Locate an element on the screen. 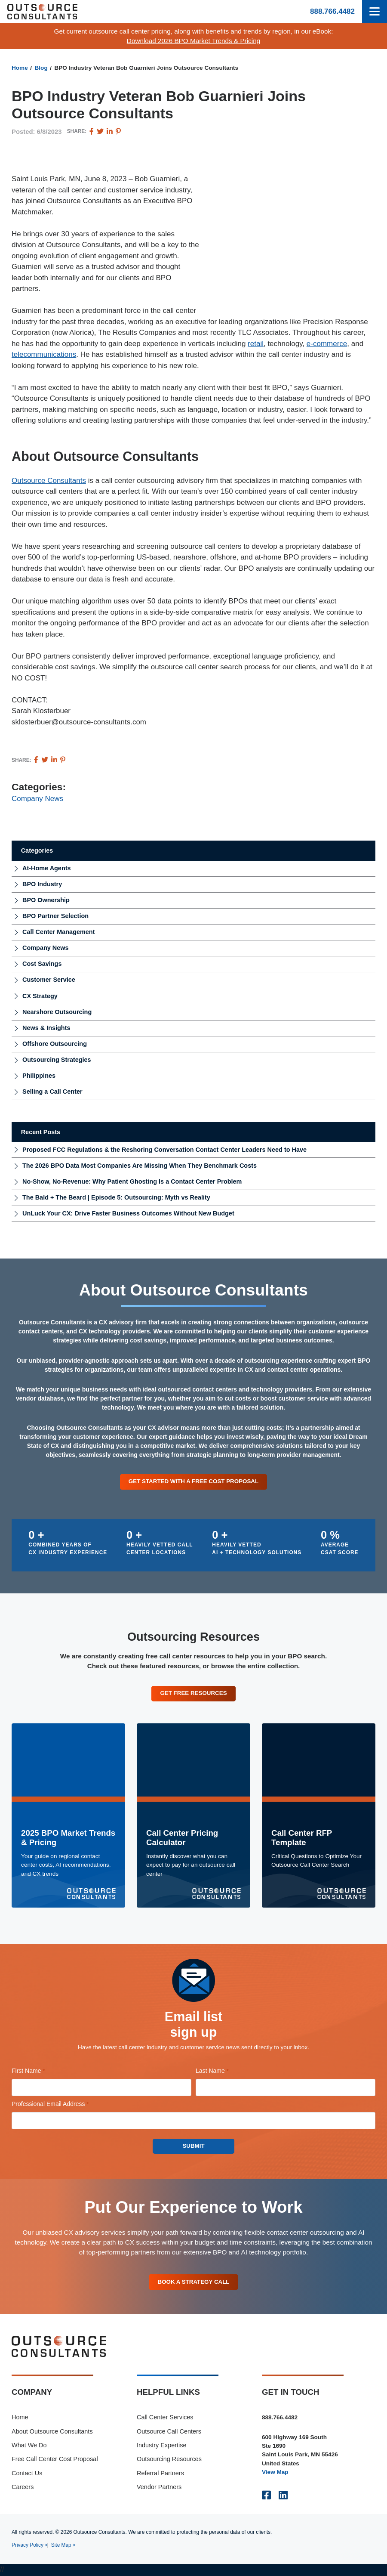 This screenshot has width=387, height=2576. Outsource Consultants is located at coordinates (49, 480).